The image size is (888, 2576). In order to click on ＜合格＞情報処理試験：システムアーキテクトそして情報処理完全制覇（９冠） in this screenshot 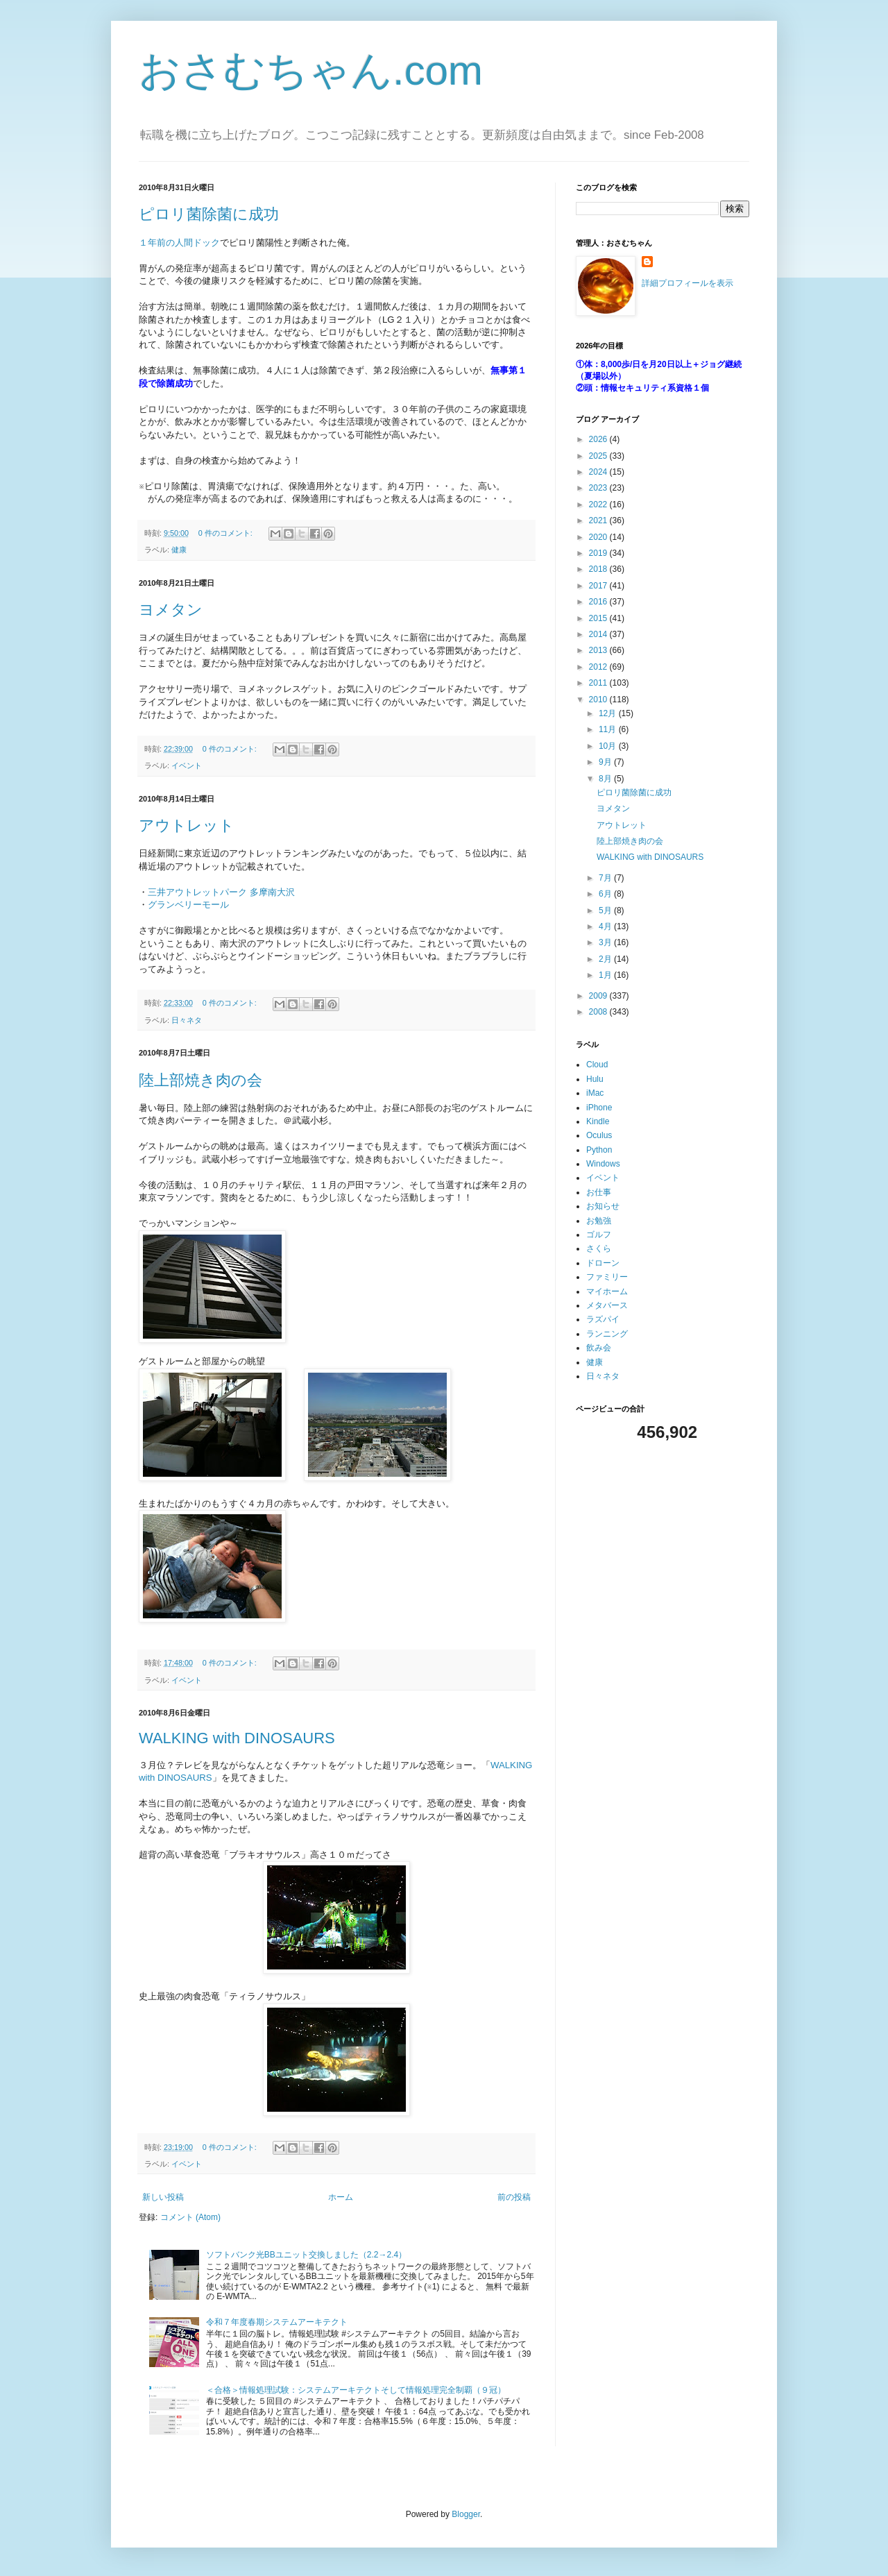, I will do `click(356, 2390)`.